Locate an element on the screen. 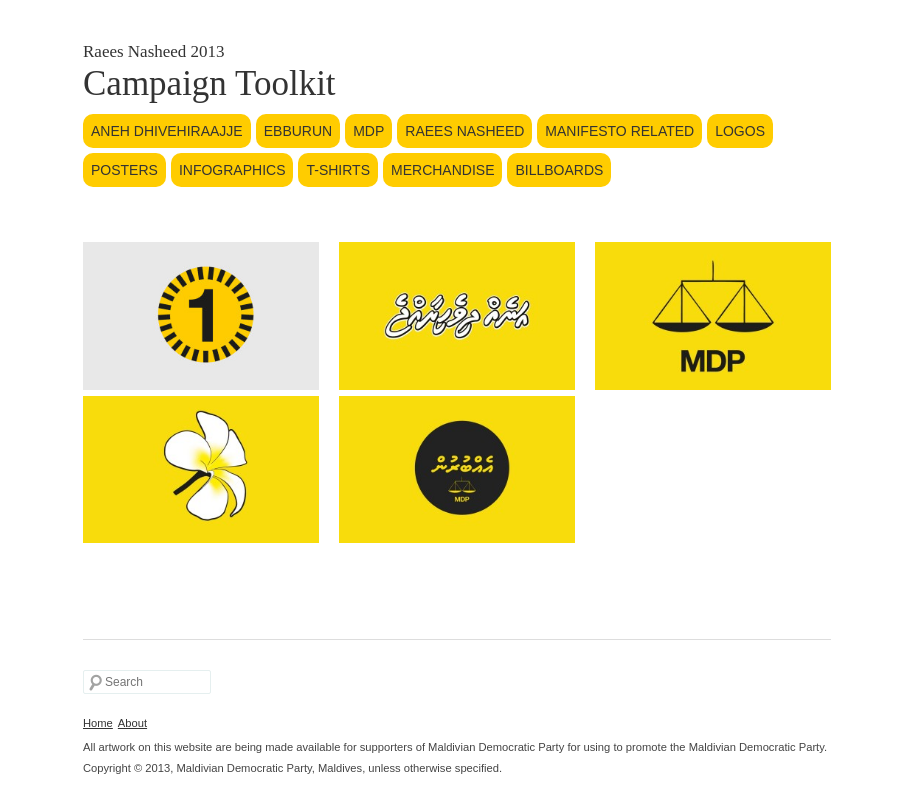 The height and width of the screenshot is (799, 914). MDP is located at coordinates (368, 131).